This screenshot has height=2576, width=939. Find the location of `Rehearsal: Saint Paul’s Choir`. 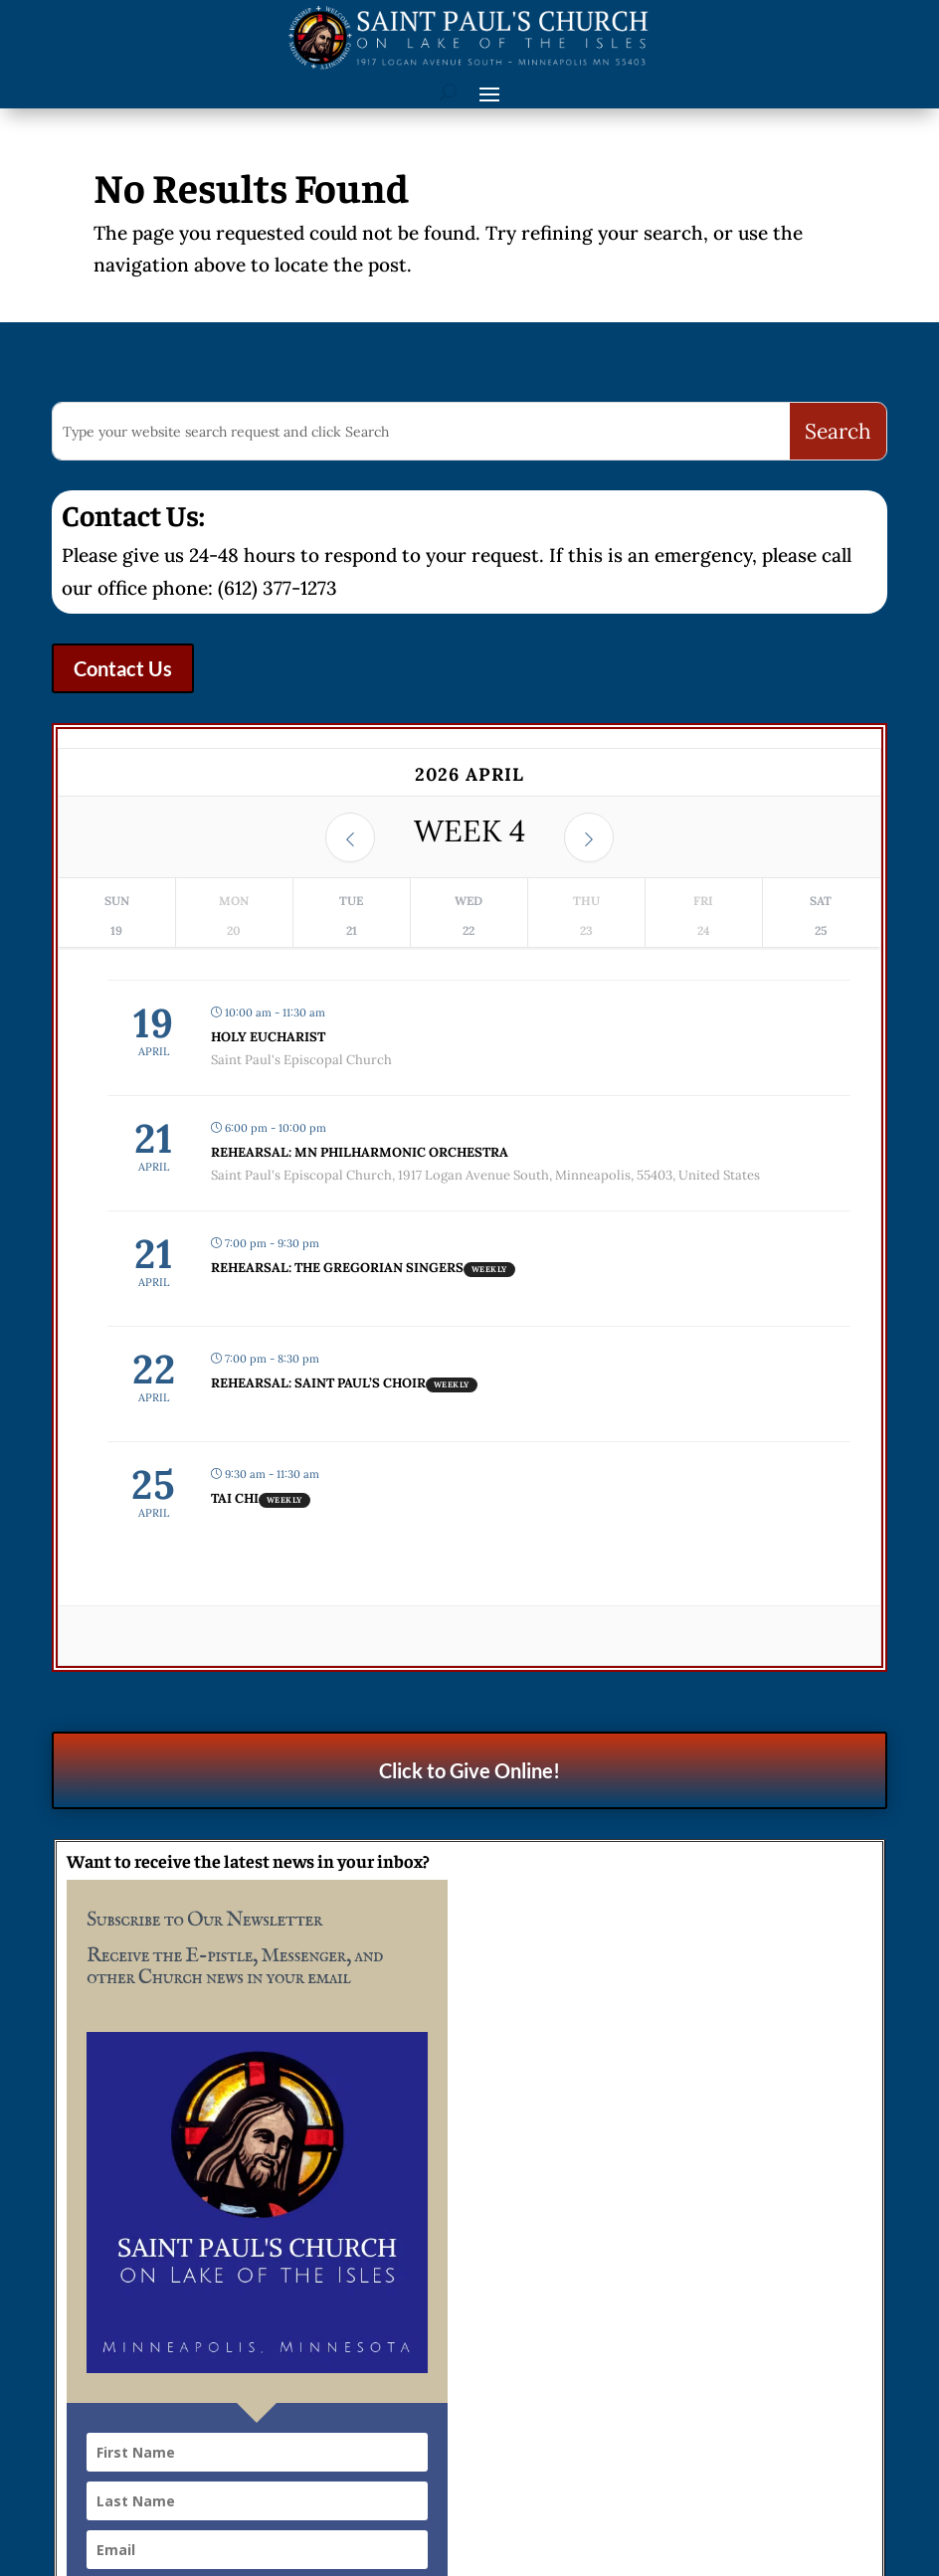

Rehearsal: Saint Paul’s Choir is located at coordinates (318, 1383).